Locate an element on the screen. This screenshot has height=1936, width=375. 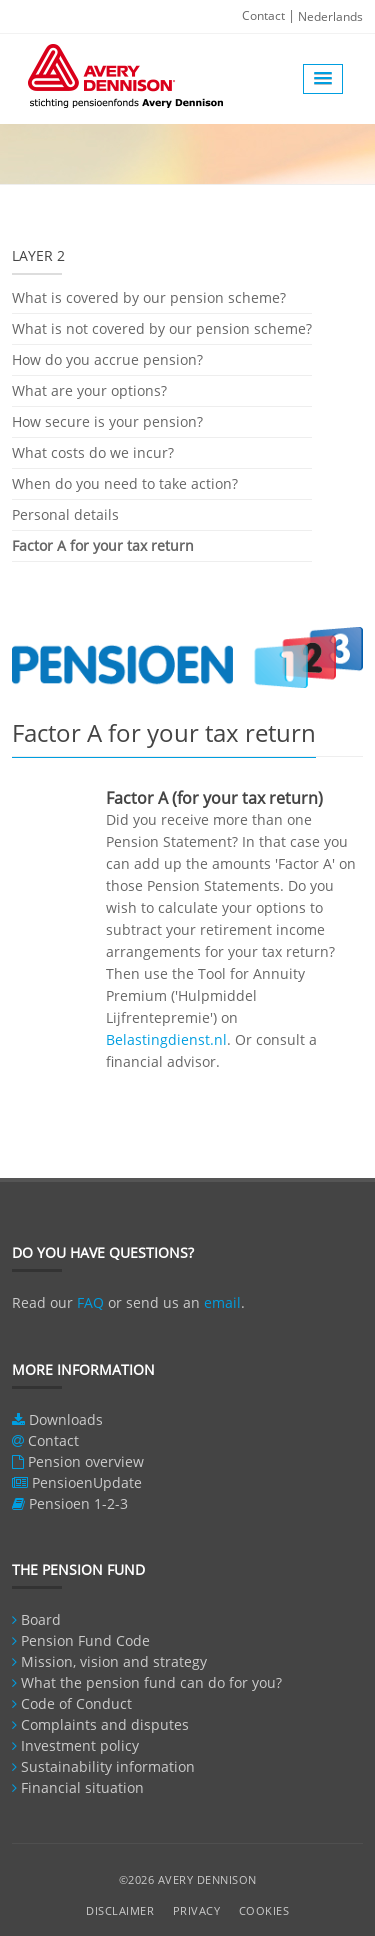
Personal details is located at coordinates (65, 514).